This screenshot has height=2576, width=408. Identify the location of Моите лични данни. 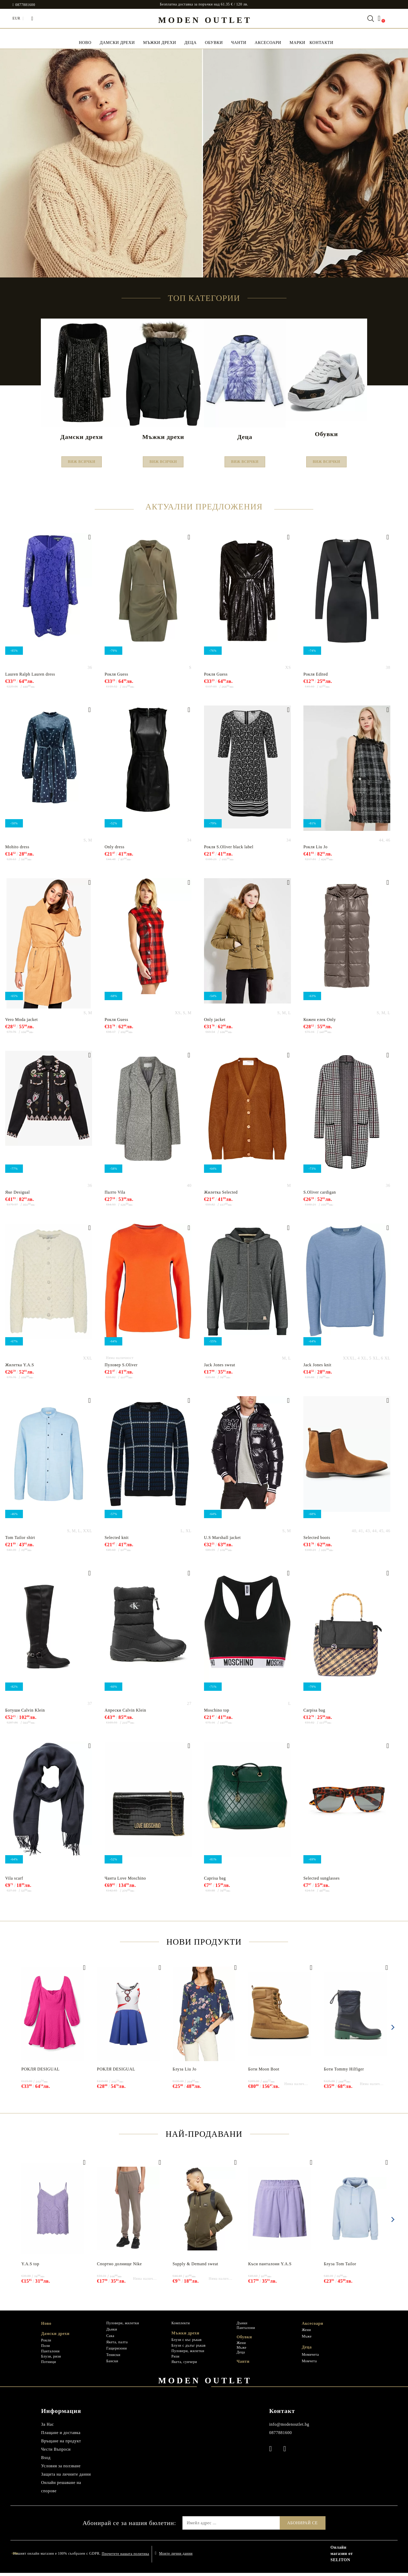
(176, 2557).